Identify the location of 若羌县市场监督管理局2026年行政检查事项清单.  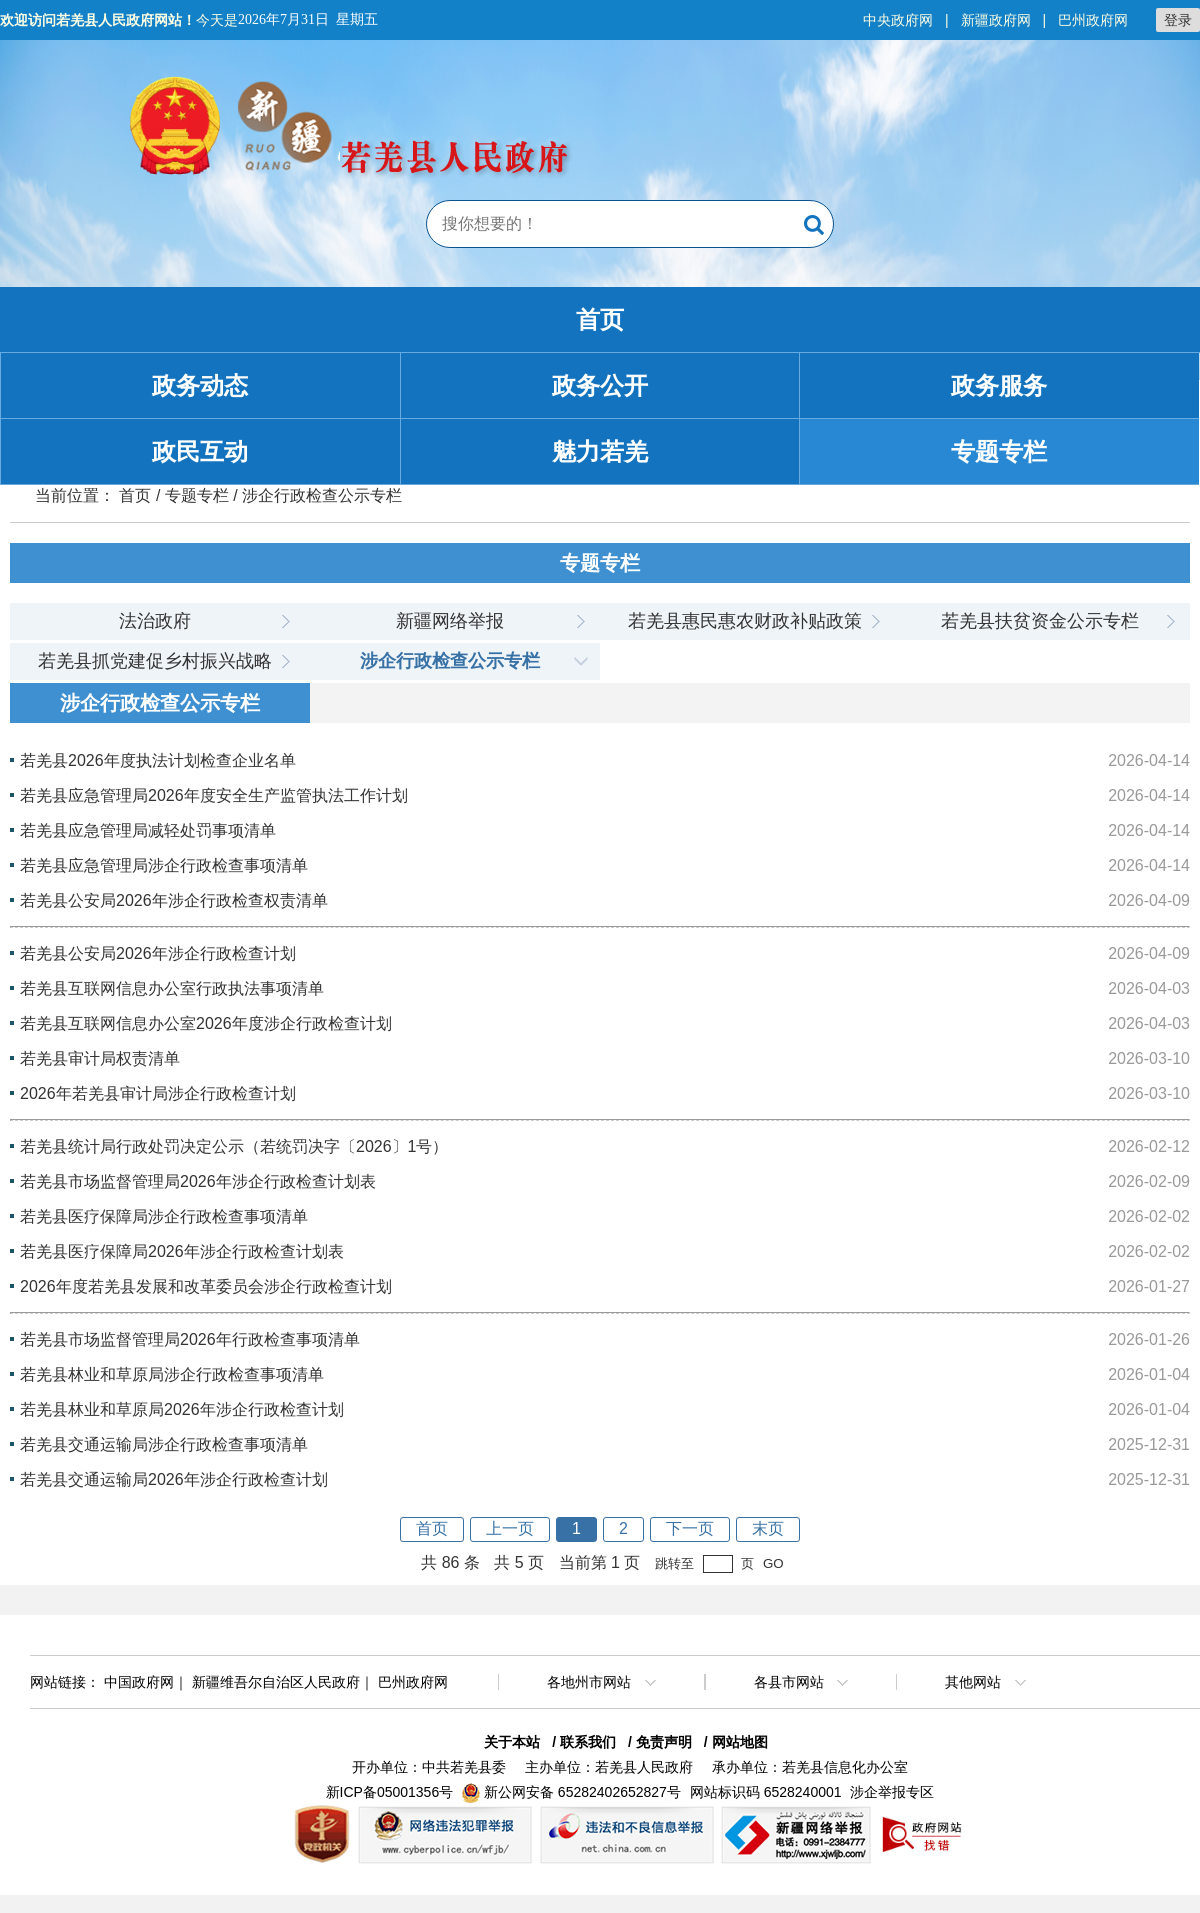
(190, 1339).